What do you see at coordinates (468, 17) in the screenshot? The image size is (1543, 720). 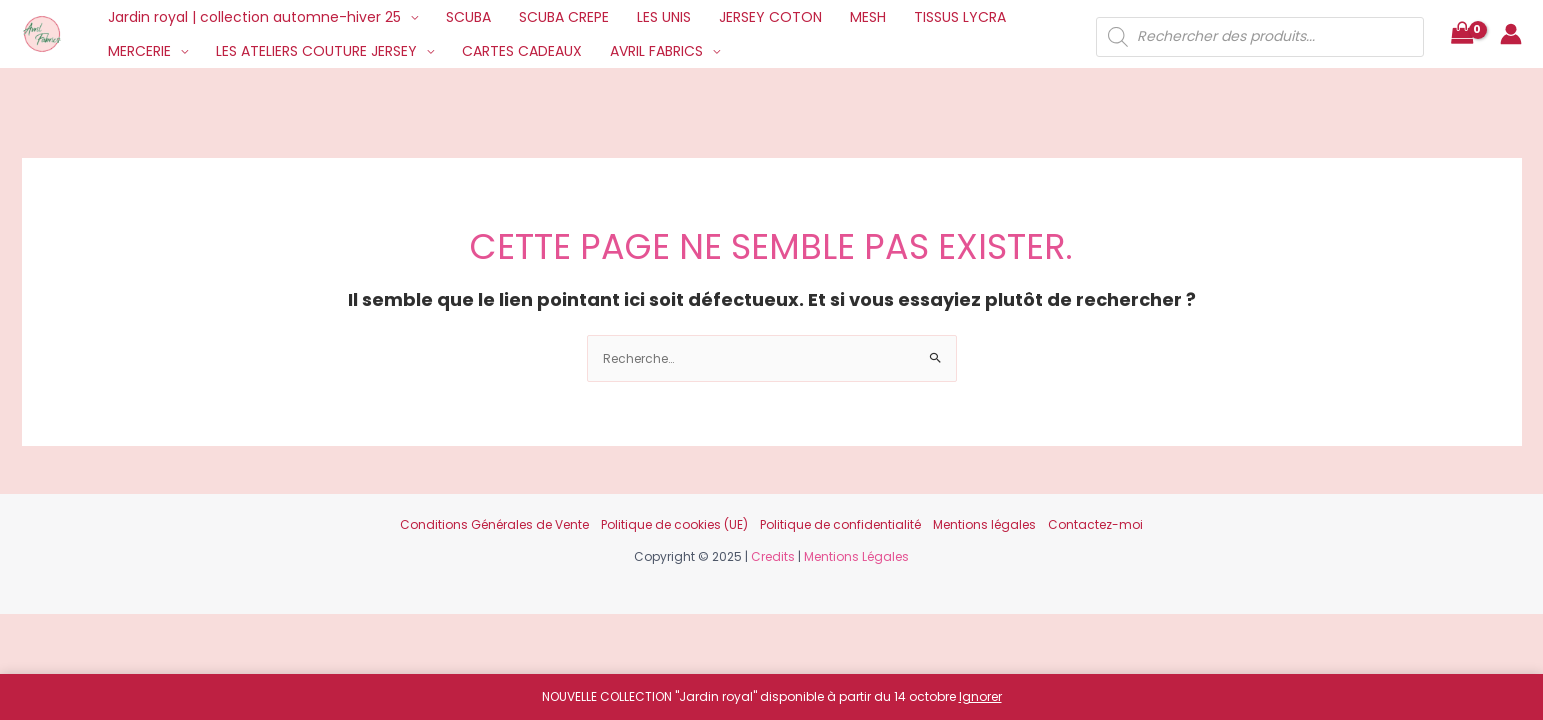 I see `SCUBA` at bounding box center [468, 17].